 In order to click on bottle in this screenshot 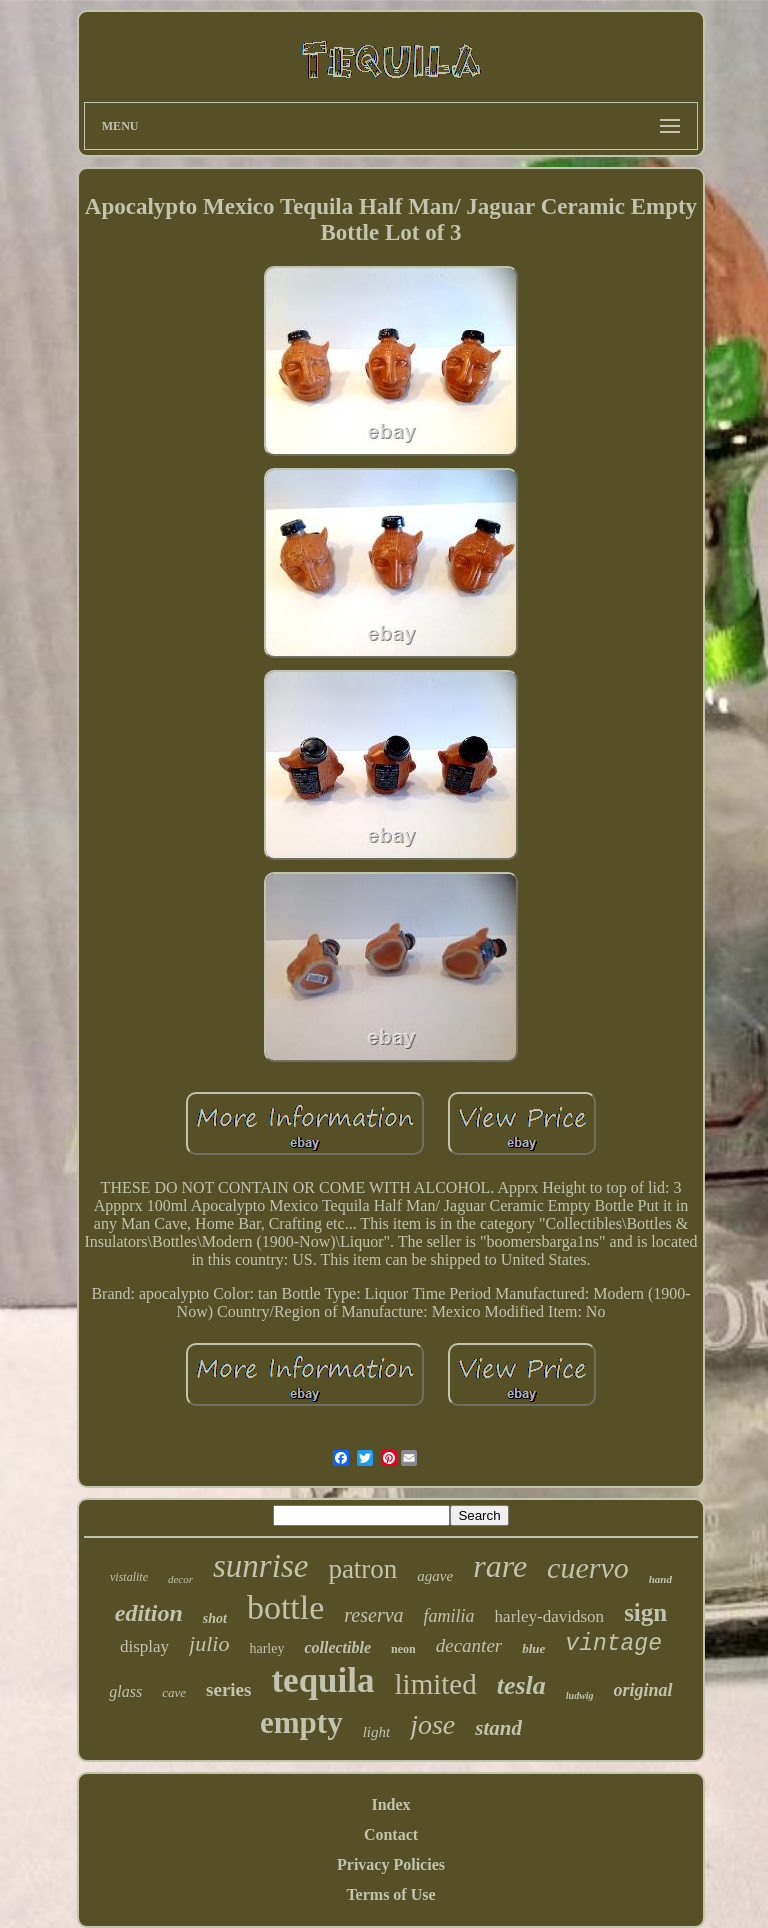, I will do `click(285, 1607)`.